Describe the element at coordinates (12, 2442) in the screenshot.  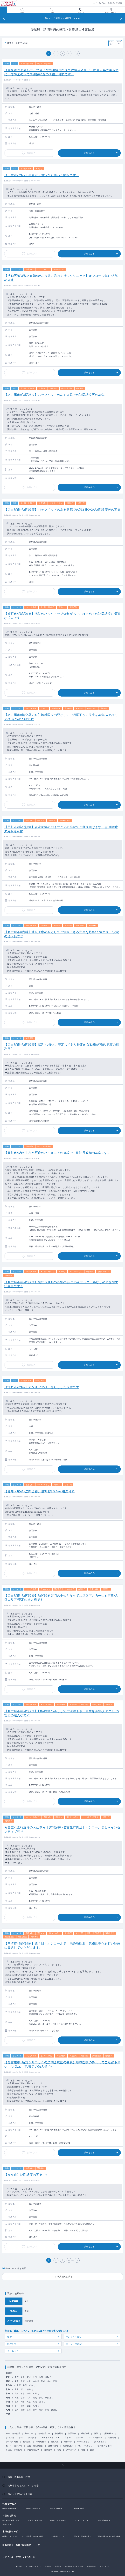
I see `ゆったり勤務` at that location.